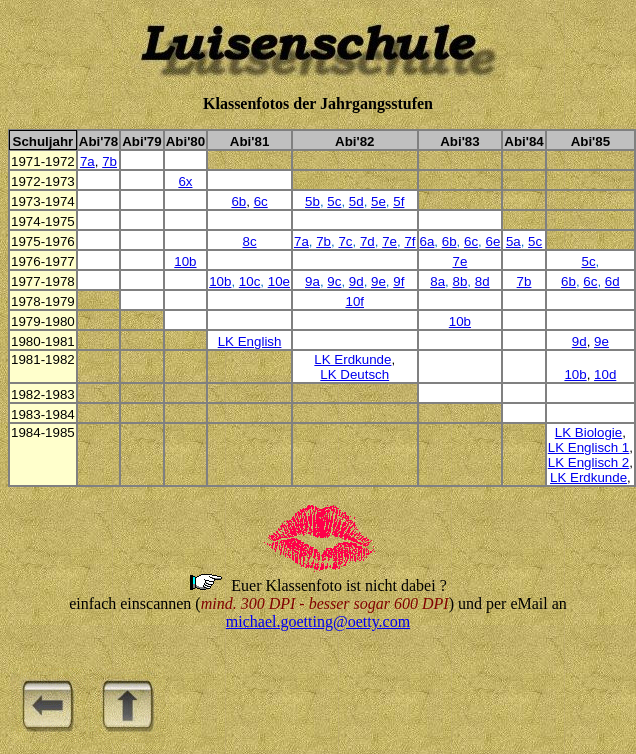 This screenshot has height=754, width=636. I want to click on 10f, so click(354, 301).